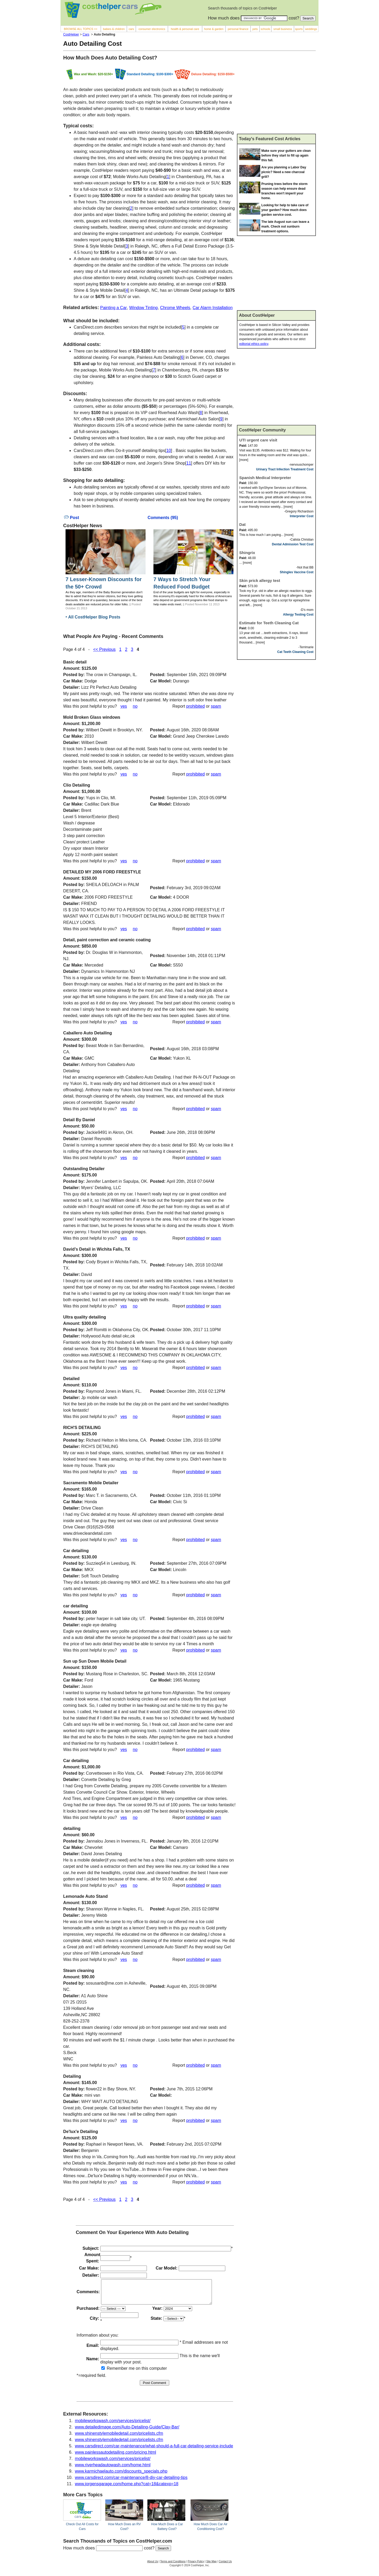 Image resolution: width=379 pixels, height=2576 pixels. Describe the element at coordinates (71, 517) in the screenshot. I see `Post` at that location.